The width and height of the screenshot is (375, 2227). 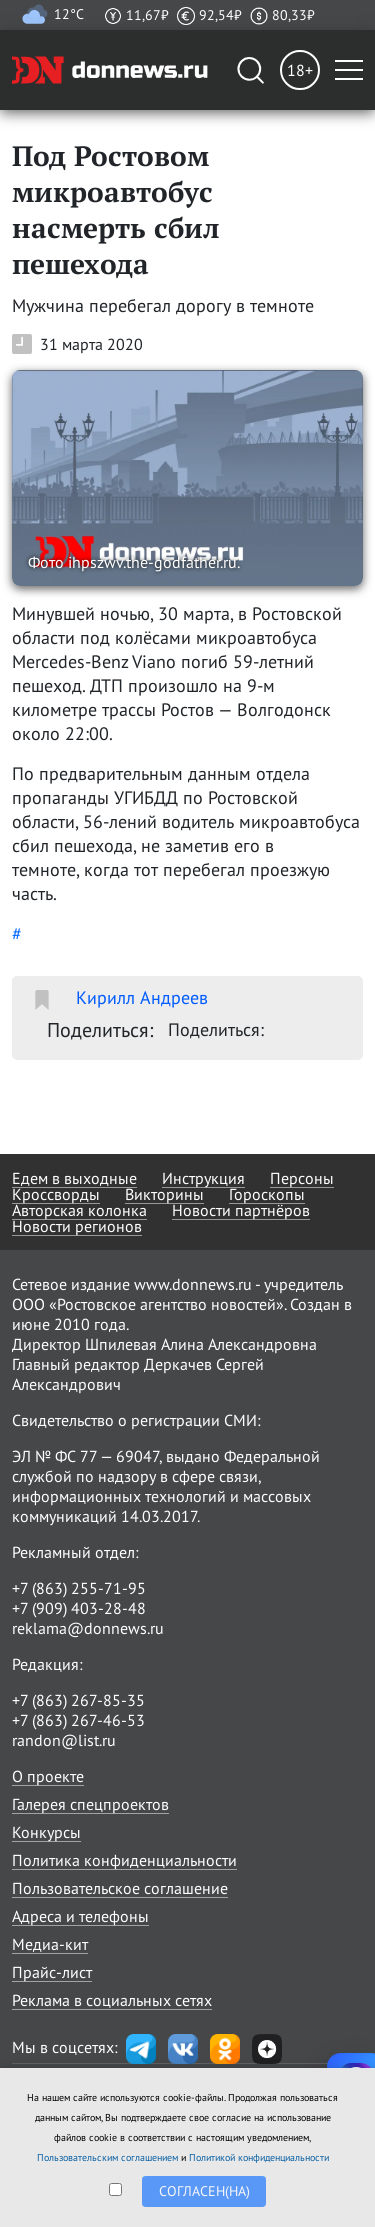 I want to click on Едем в выходные, so click(x=74, y=1178).